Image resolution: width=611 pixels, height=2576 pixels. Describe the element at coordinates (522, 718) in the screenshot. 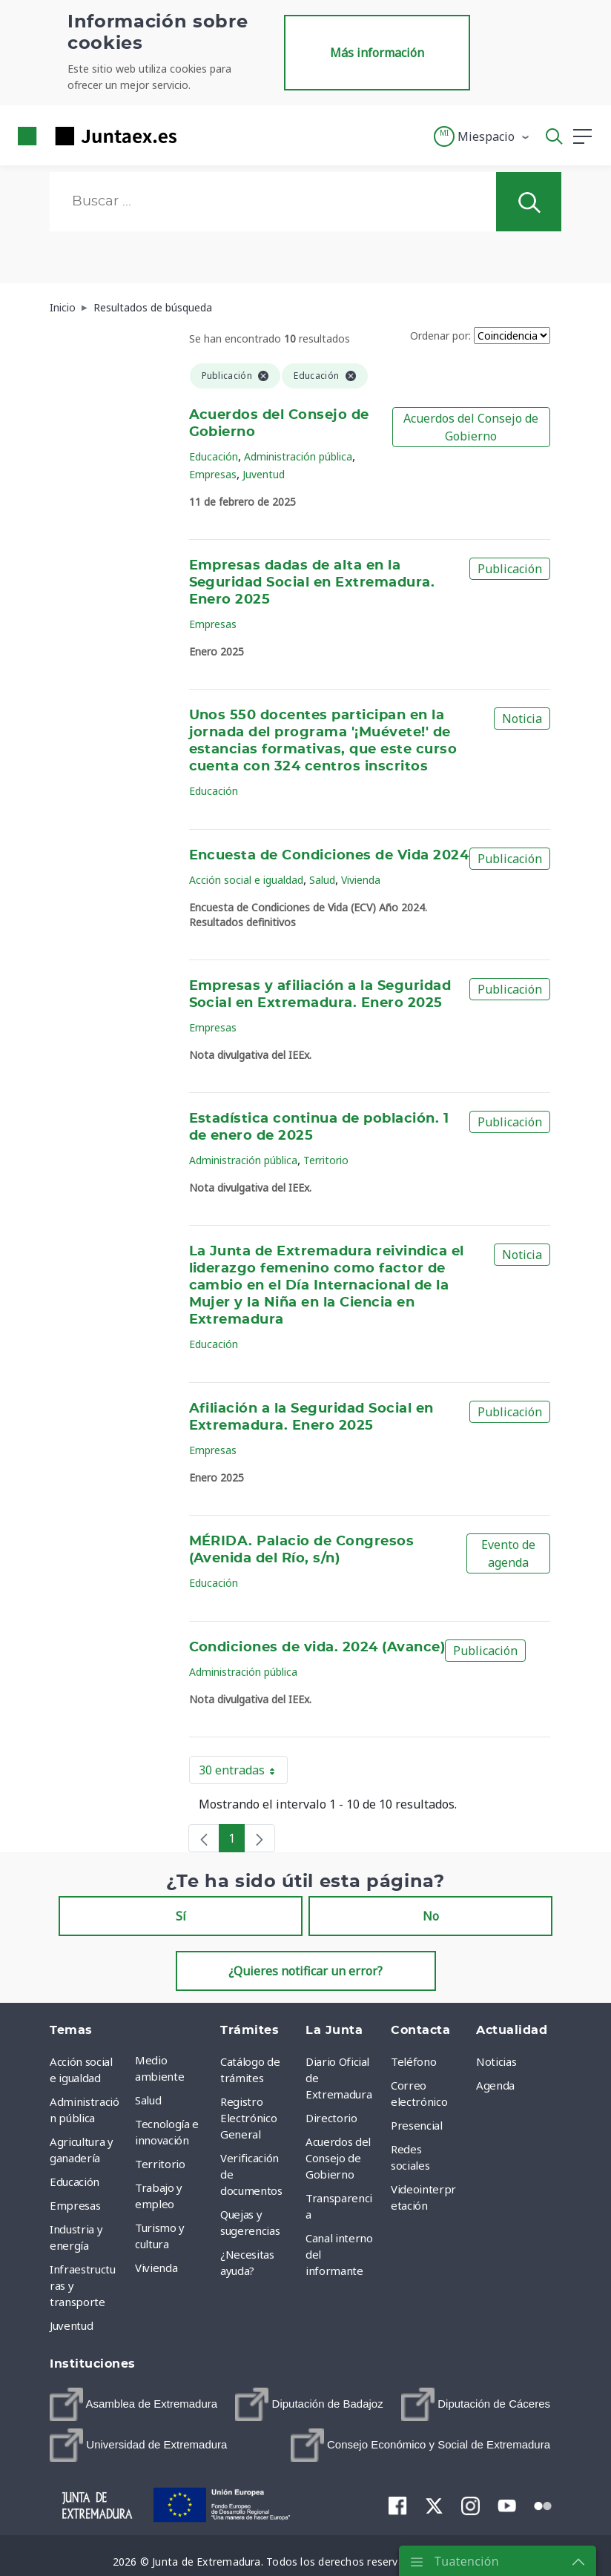

I see `Noticia` at that location.